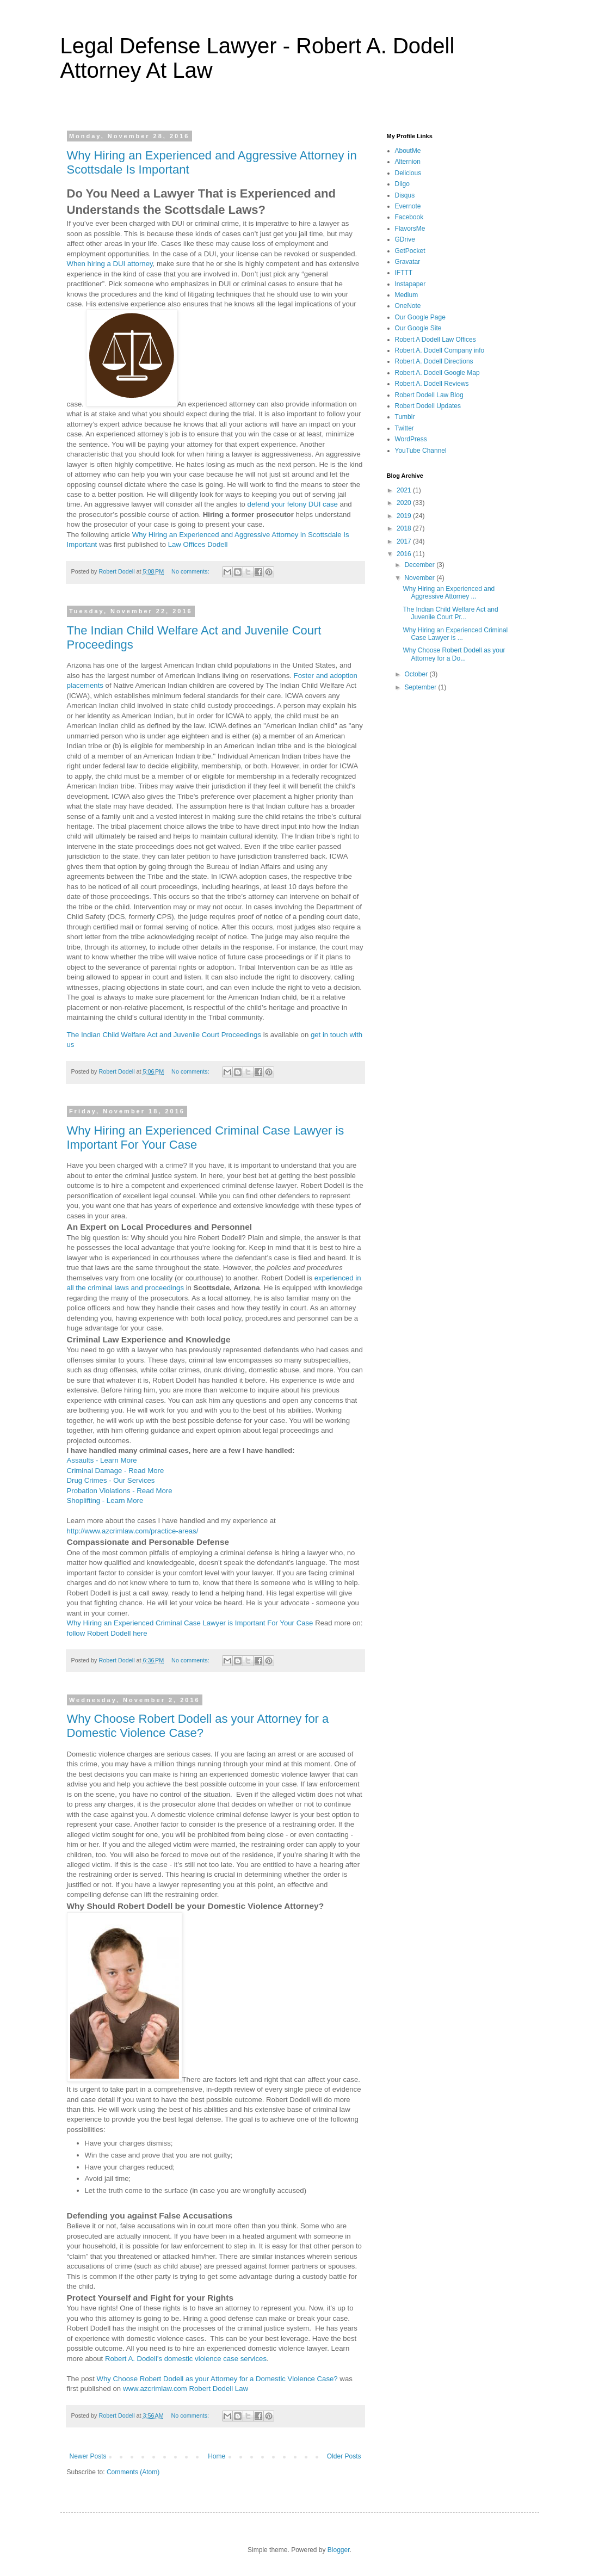 This screenshot has height=2576, width=599. I want to click on Why Choose Robert Dodell as your Attorney for a Do..., so click(454, 654).